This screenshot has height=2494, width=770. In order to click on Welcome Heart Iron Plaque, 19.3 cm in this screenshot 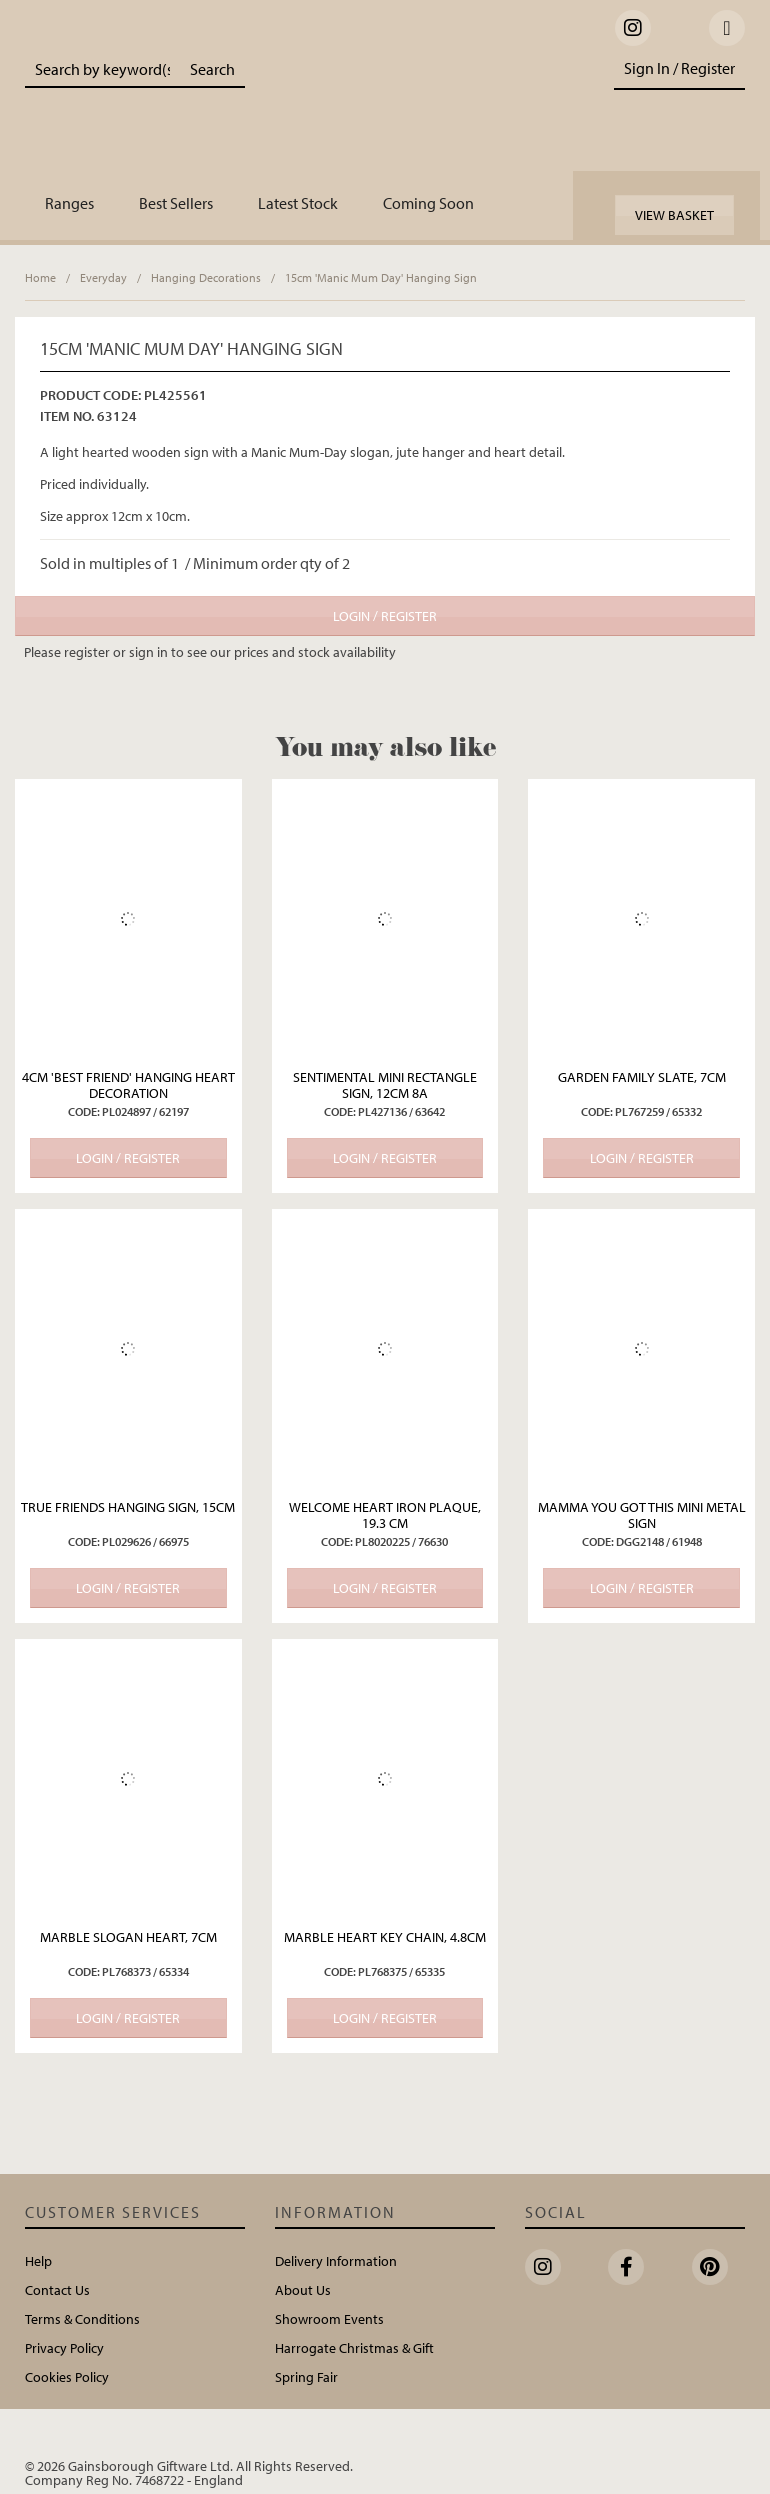, I will do `click(385, 1515)`.